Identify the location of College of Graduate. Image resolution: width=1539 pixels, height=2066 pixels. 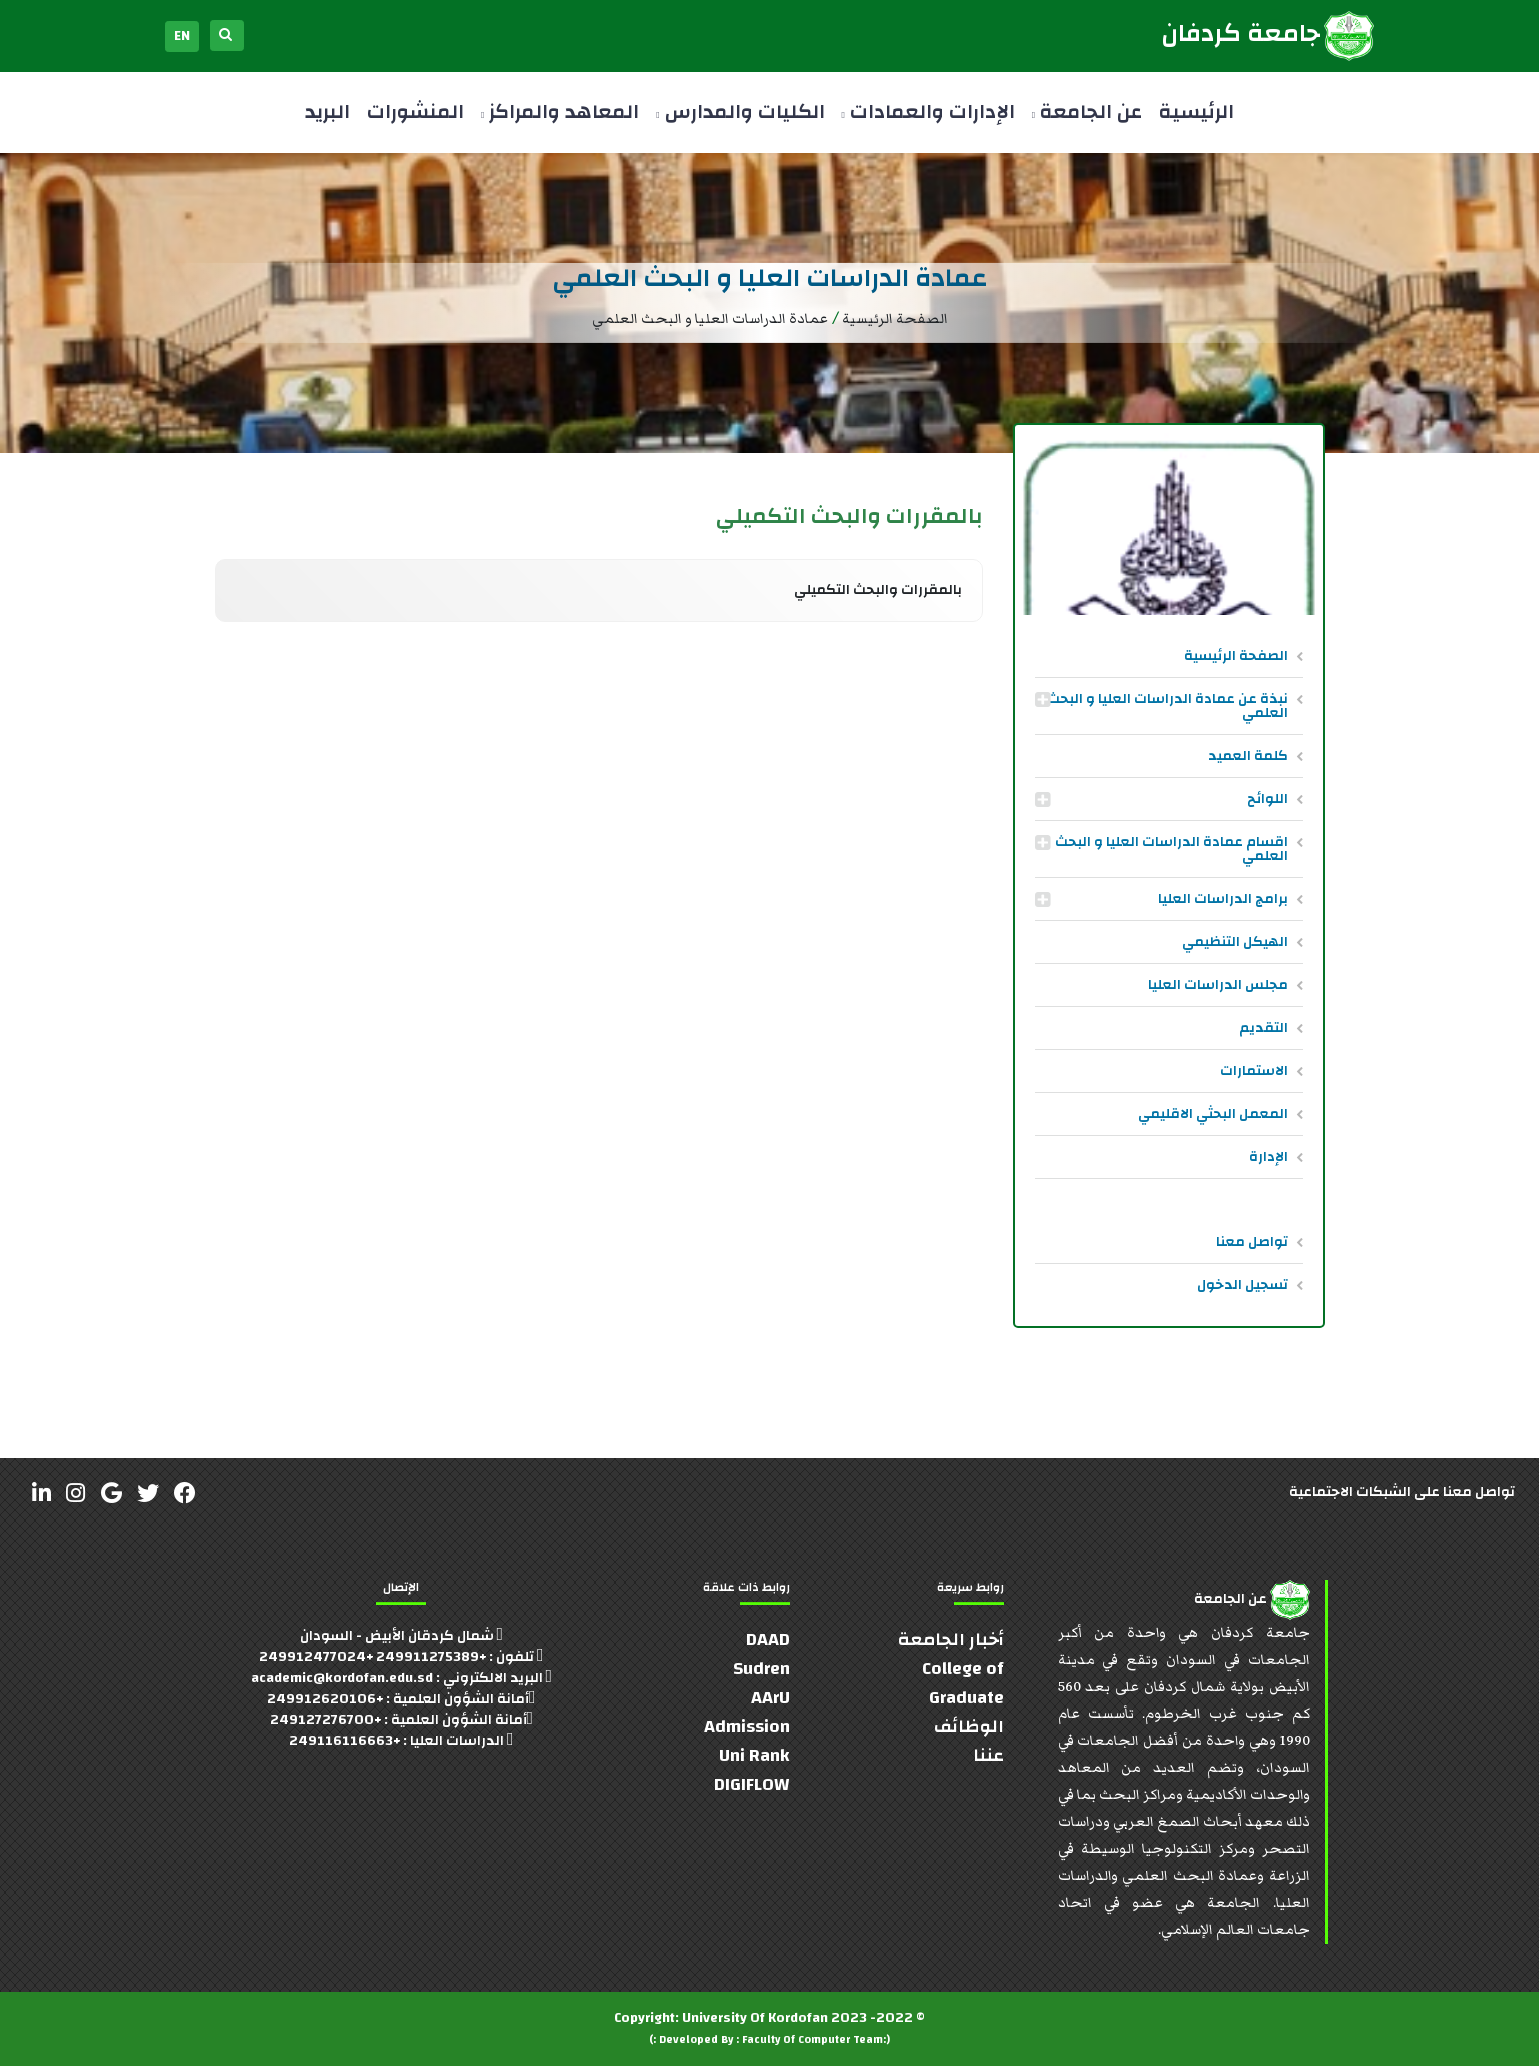
(963, 1683).